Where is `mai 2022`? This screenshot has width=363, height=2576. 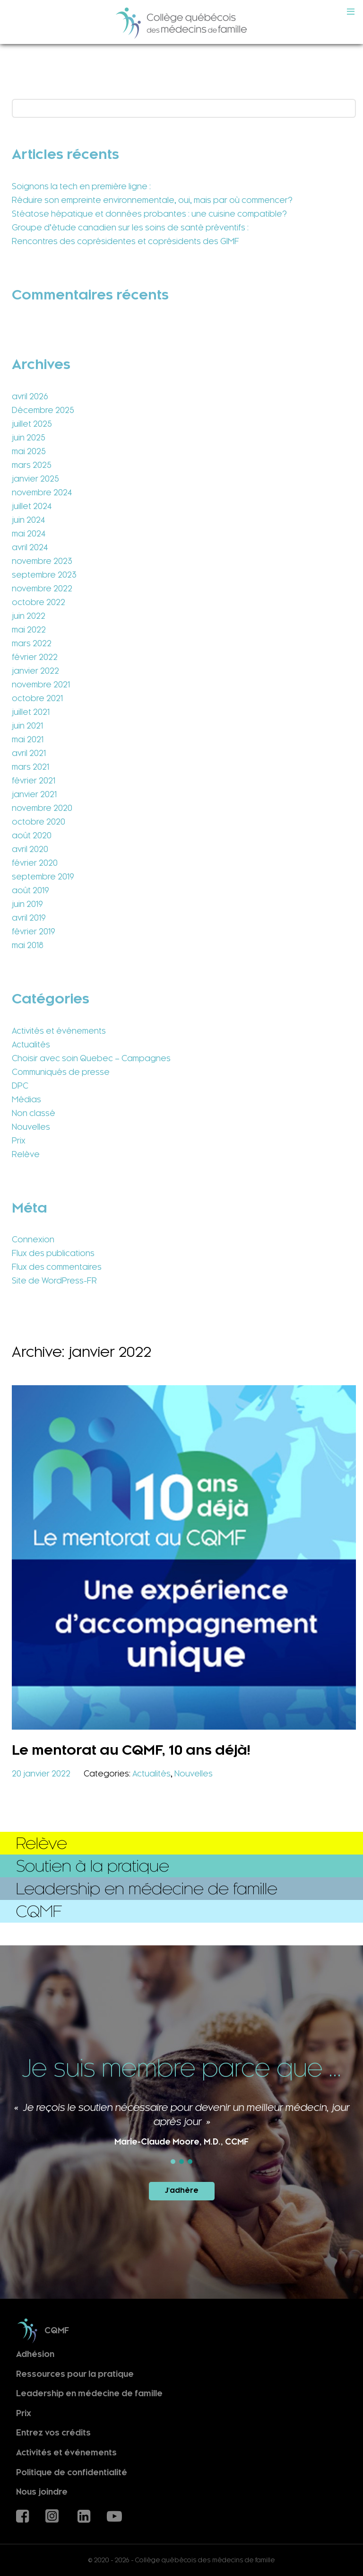
mai 2022 is located at coordinates (29, 629).